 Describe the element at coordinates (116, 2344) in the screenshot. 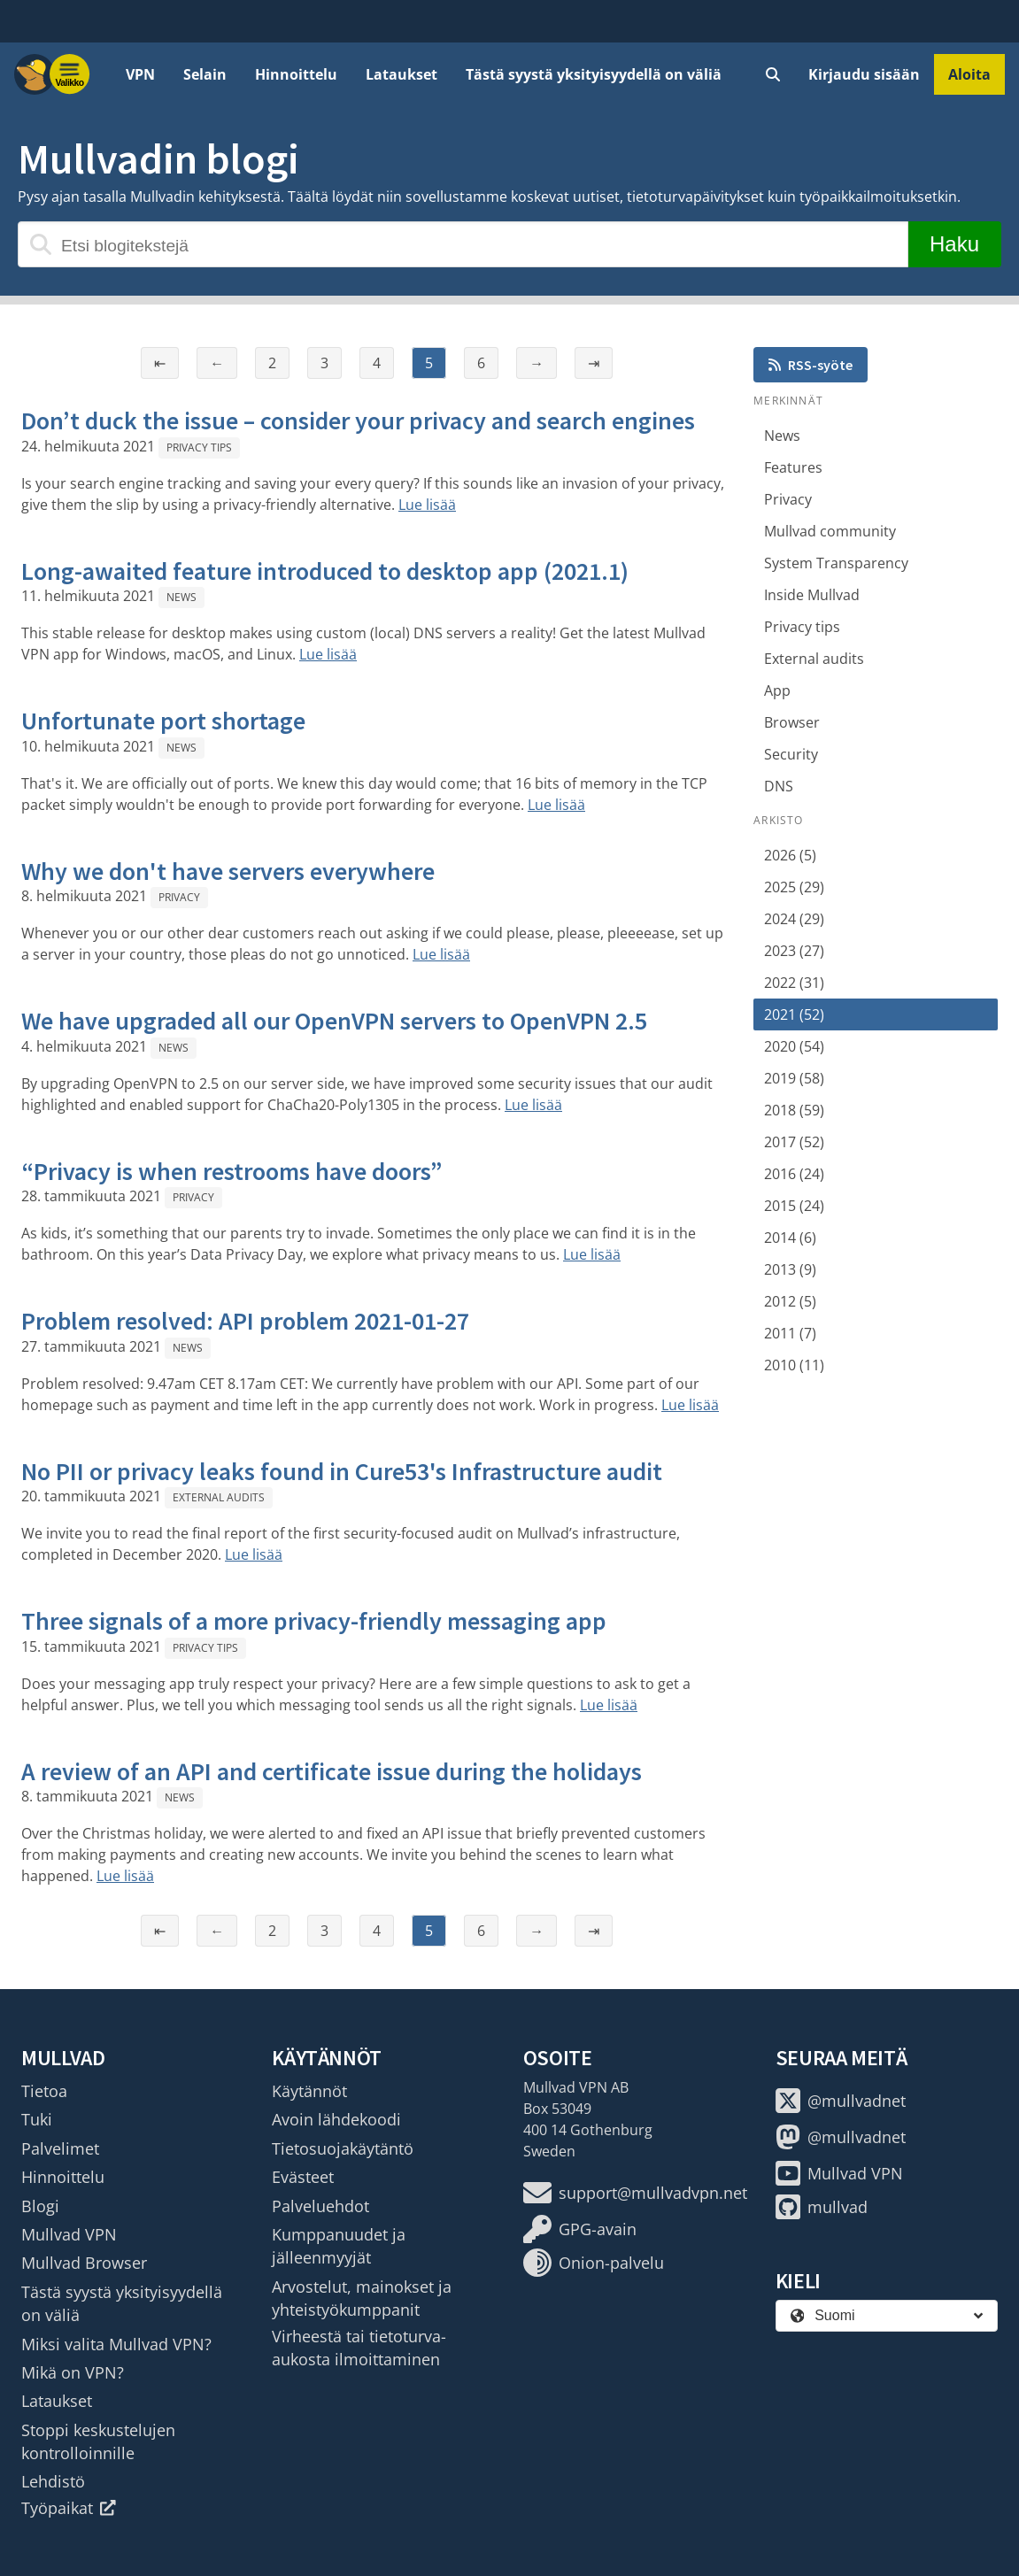

I see `Miksi valita Mullvad VPN?` at that location.